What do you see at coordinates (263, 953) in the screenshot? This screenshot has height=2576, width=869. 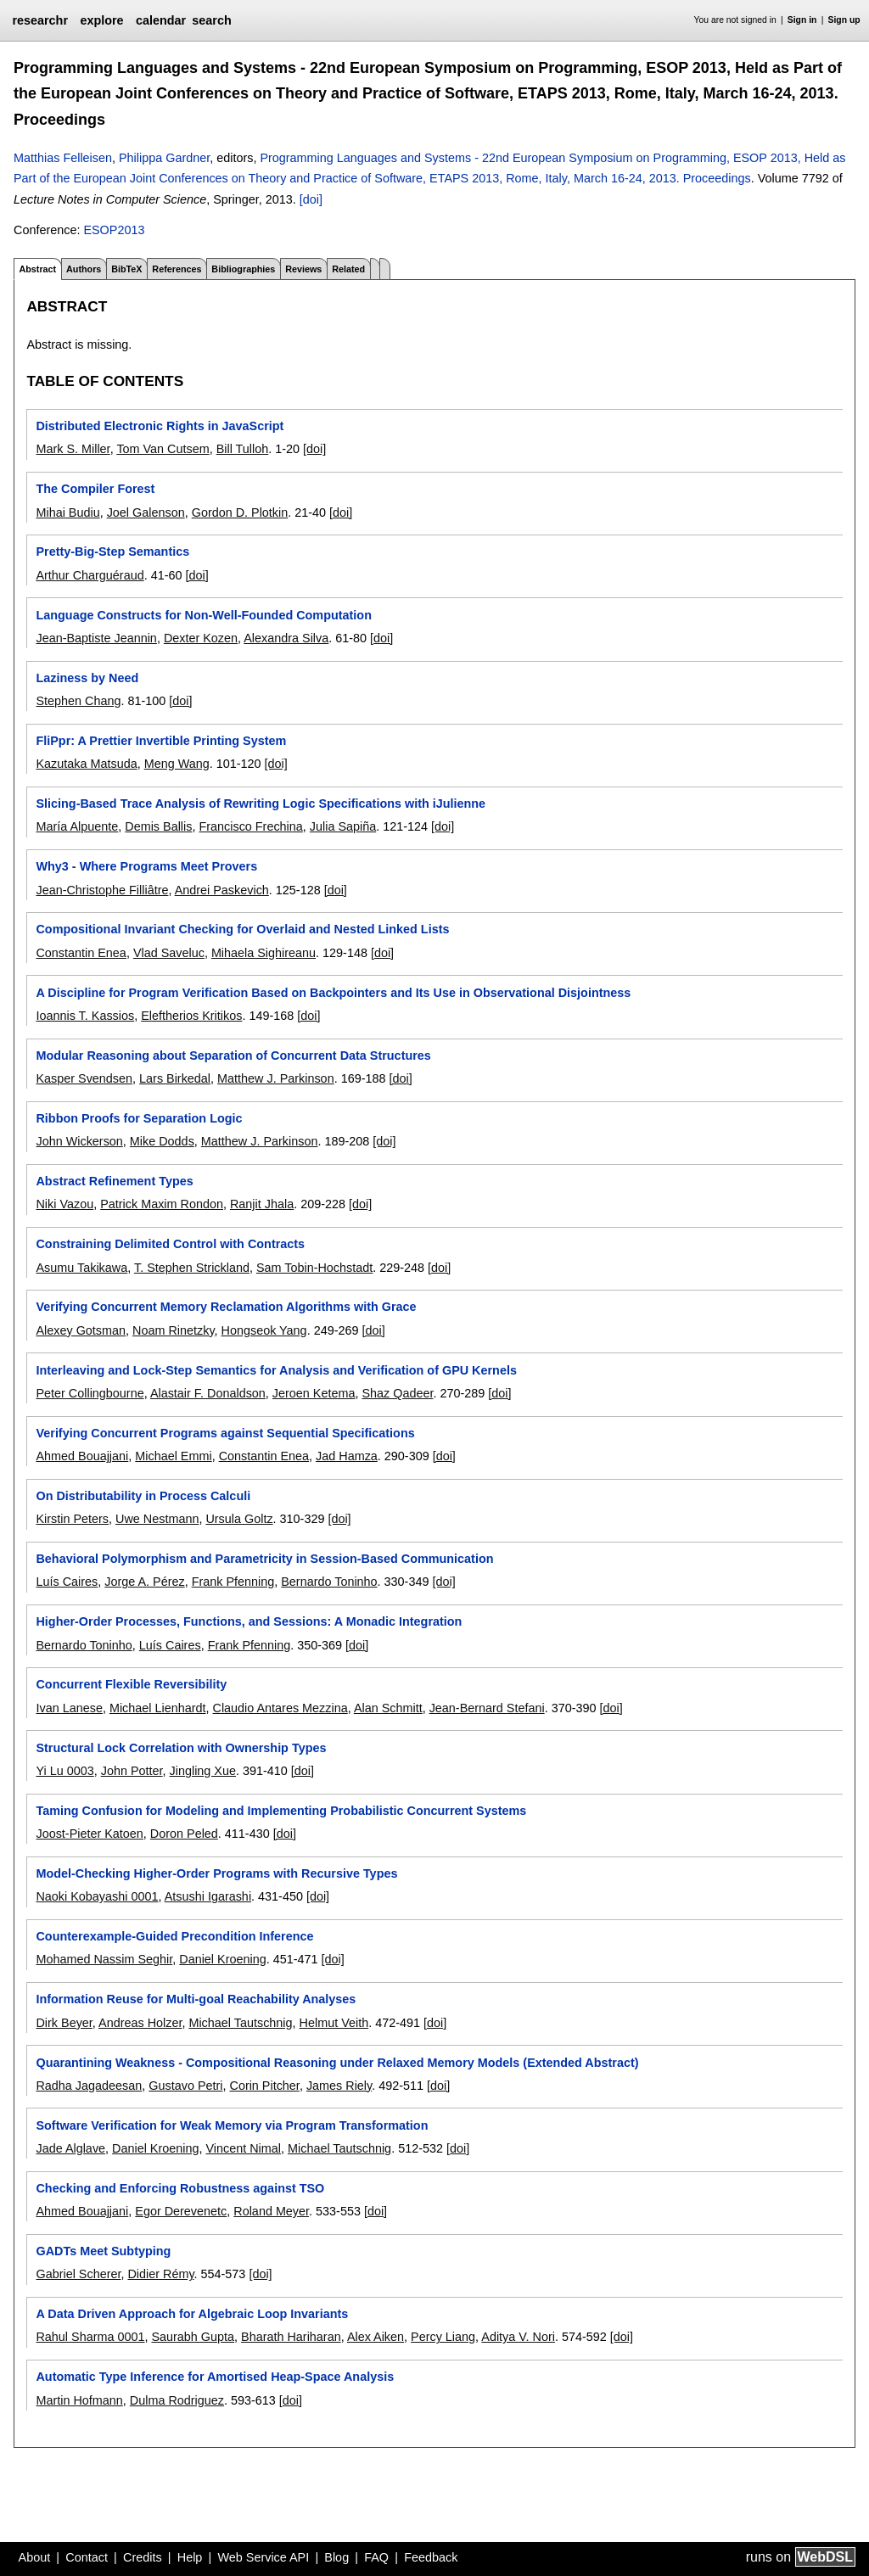 I see `Mihaela Sighireanu` at bounding box center [263, 953].